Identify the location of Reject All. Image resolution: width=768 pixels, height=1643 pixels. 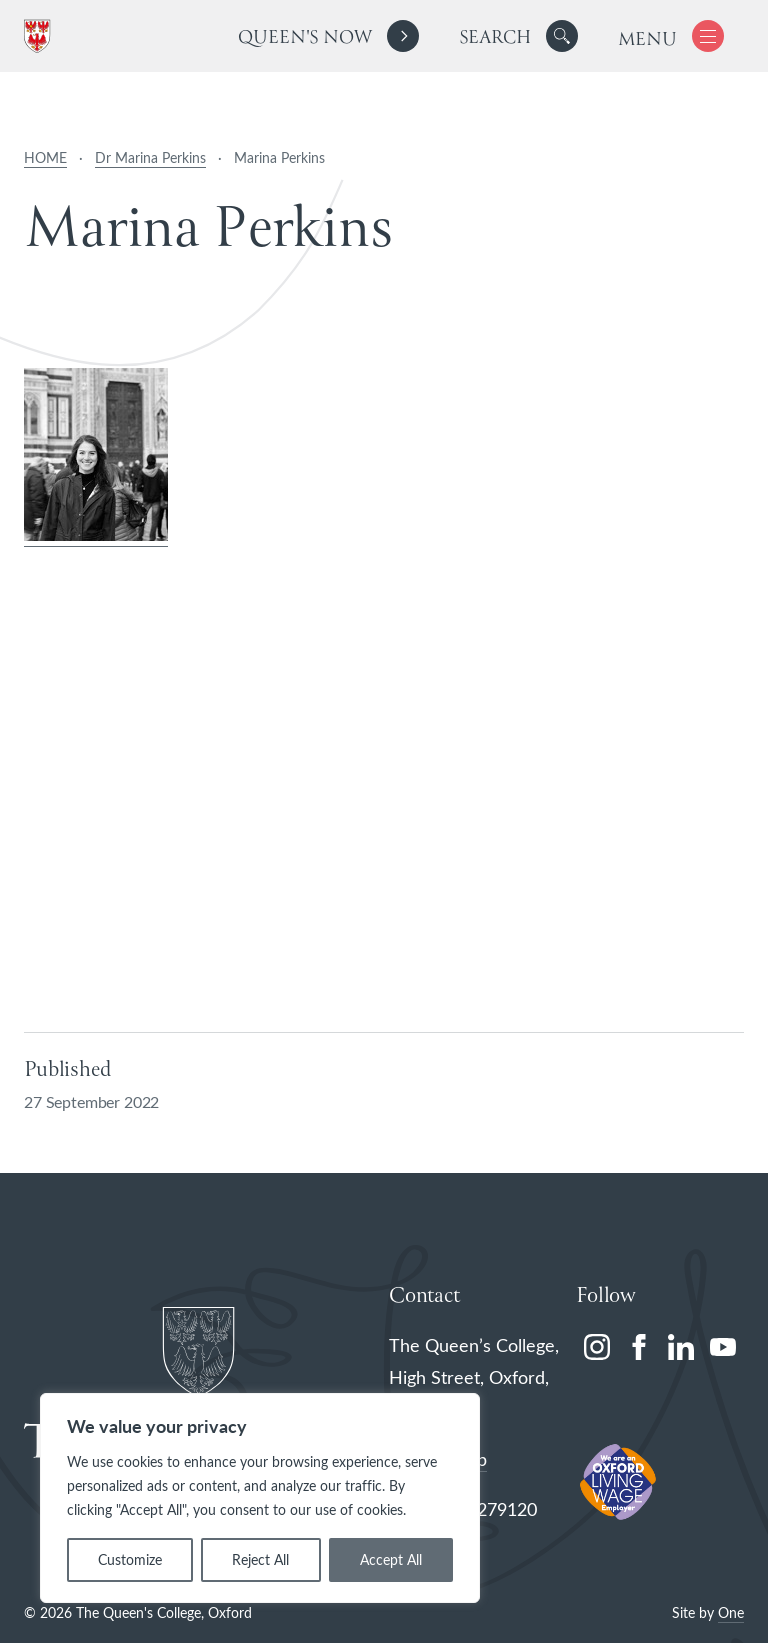
(260, 1559).